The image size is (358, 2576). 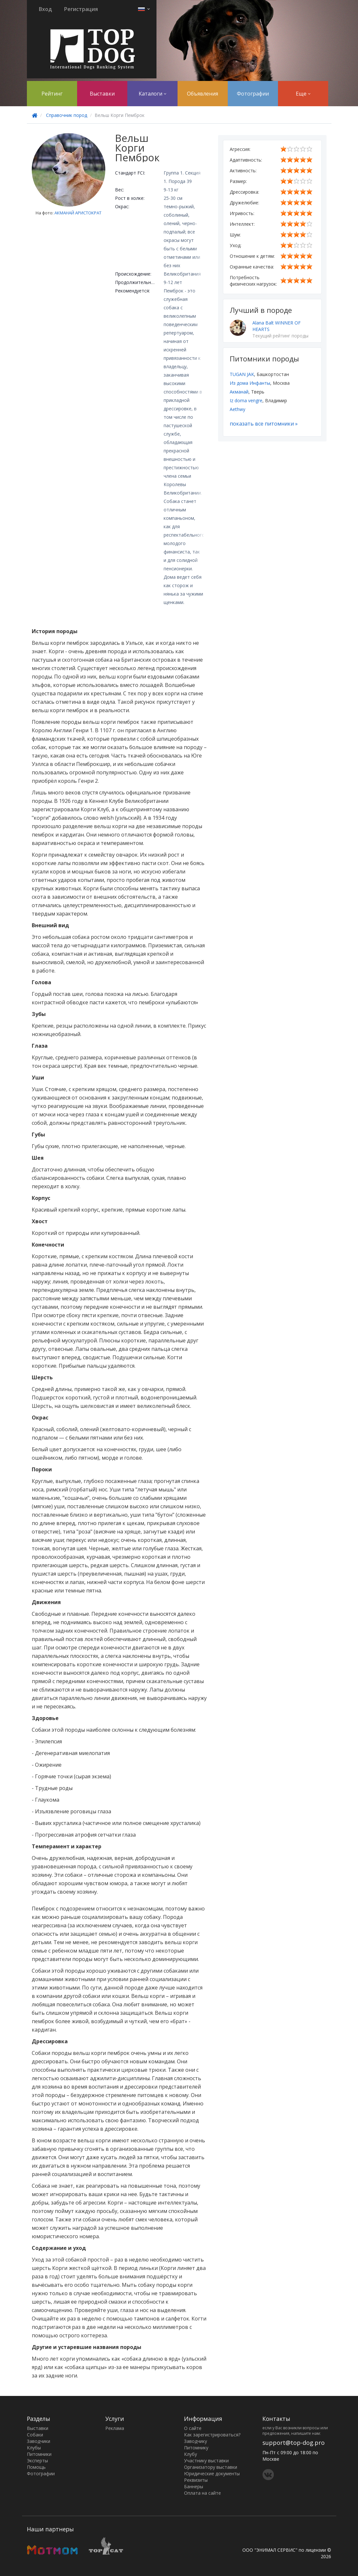 I want to click on Iz doma vengre, so click(x=246, y=400).